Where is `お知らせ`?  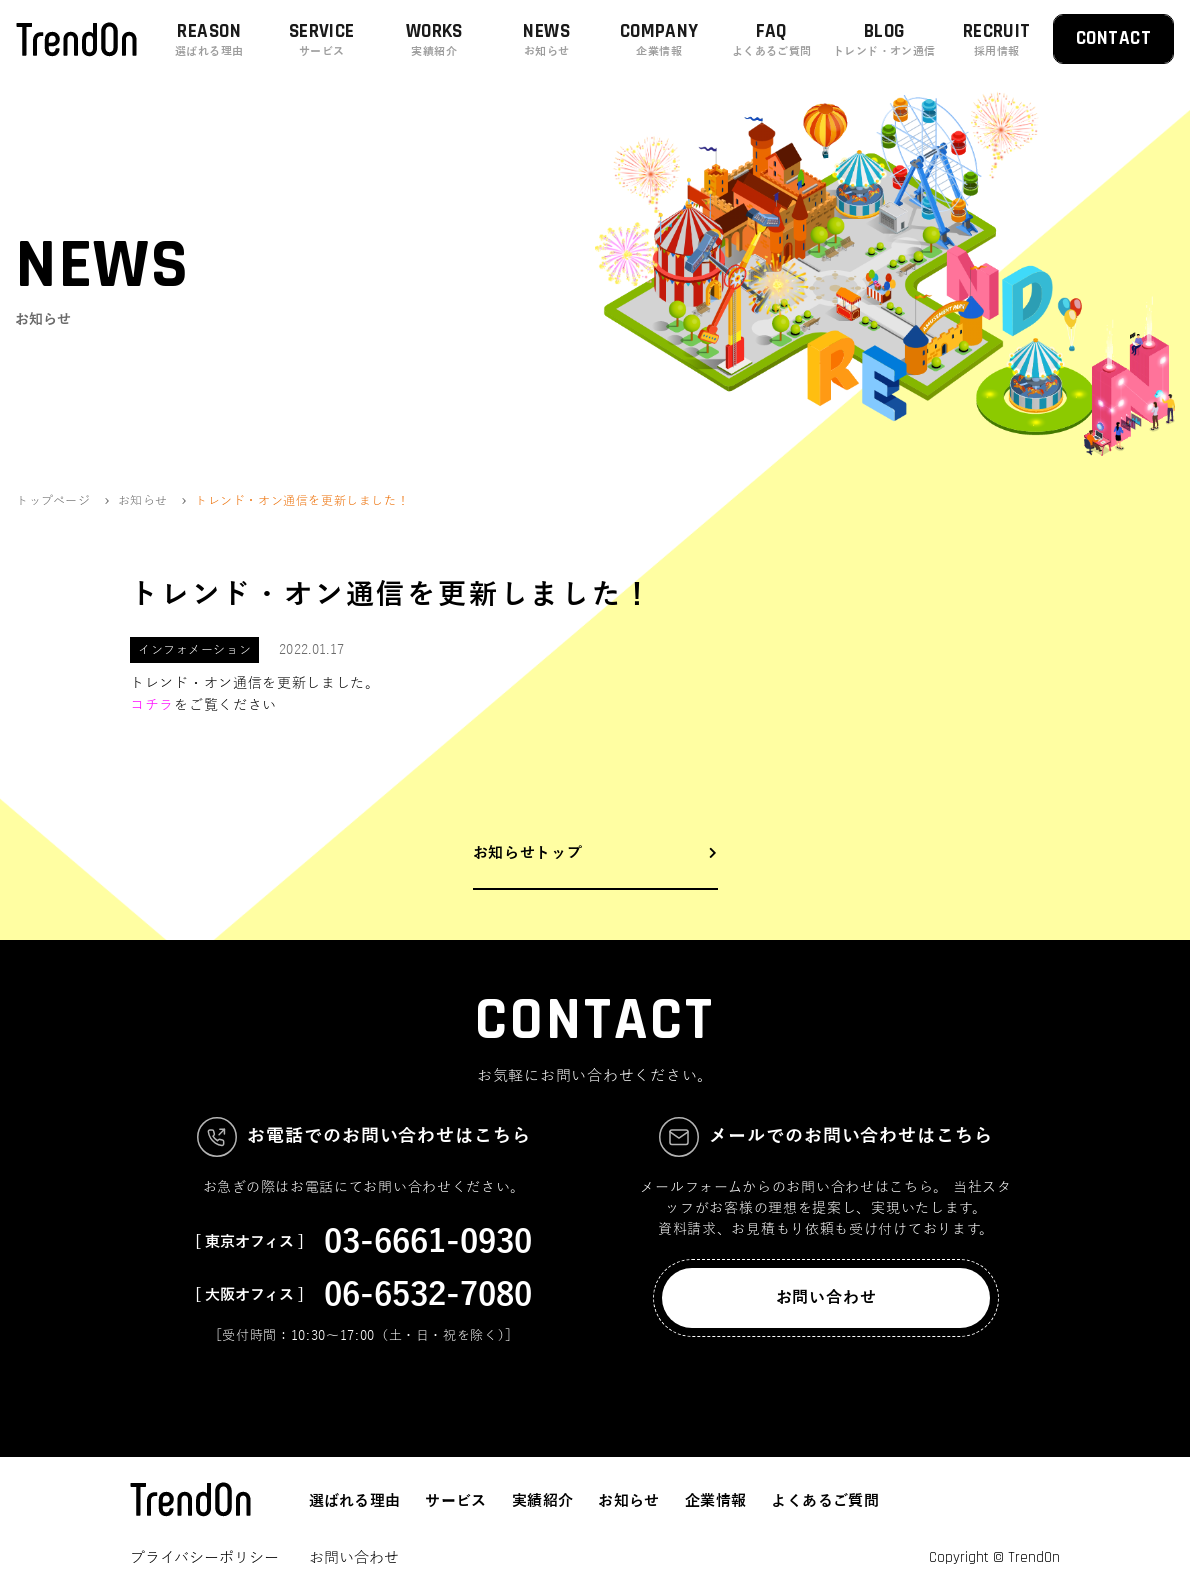 お知らせ is located at coordinates (629, 1501).